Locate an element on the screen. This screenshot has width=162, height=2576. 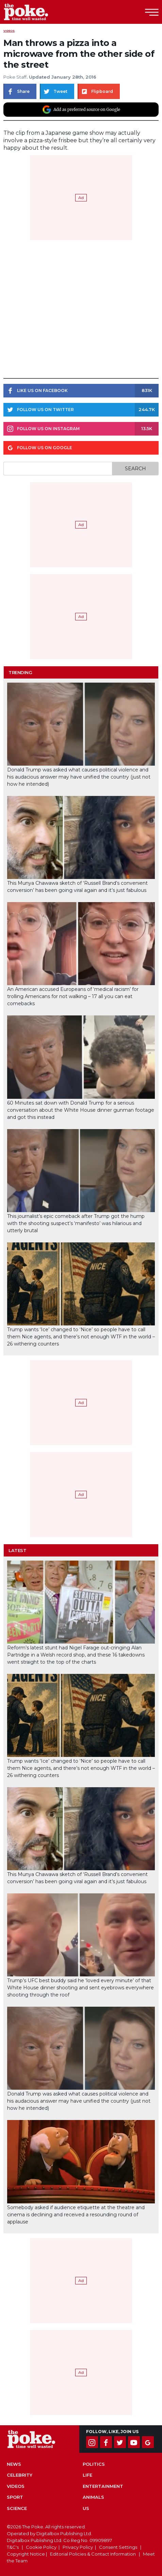
An American accused Europeans of ‘medical racism’ for trolling Americans for not walking – 17 all you can eat comebacks is located at coordinates (73, 996).